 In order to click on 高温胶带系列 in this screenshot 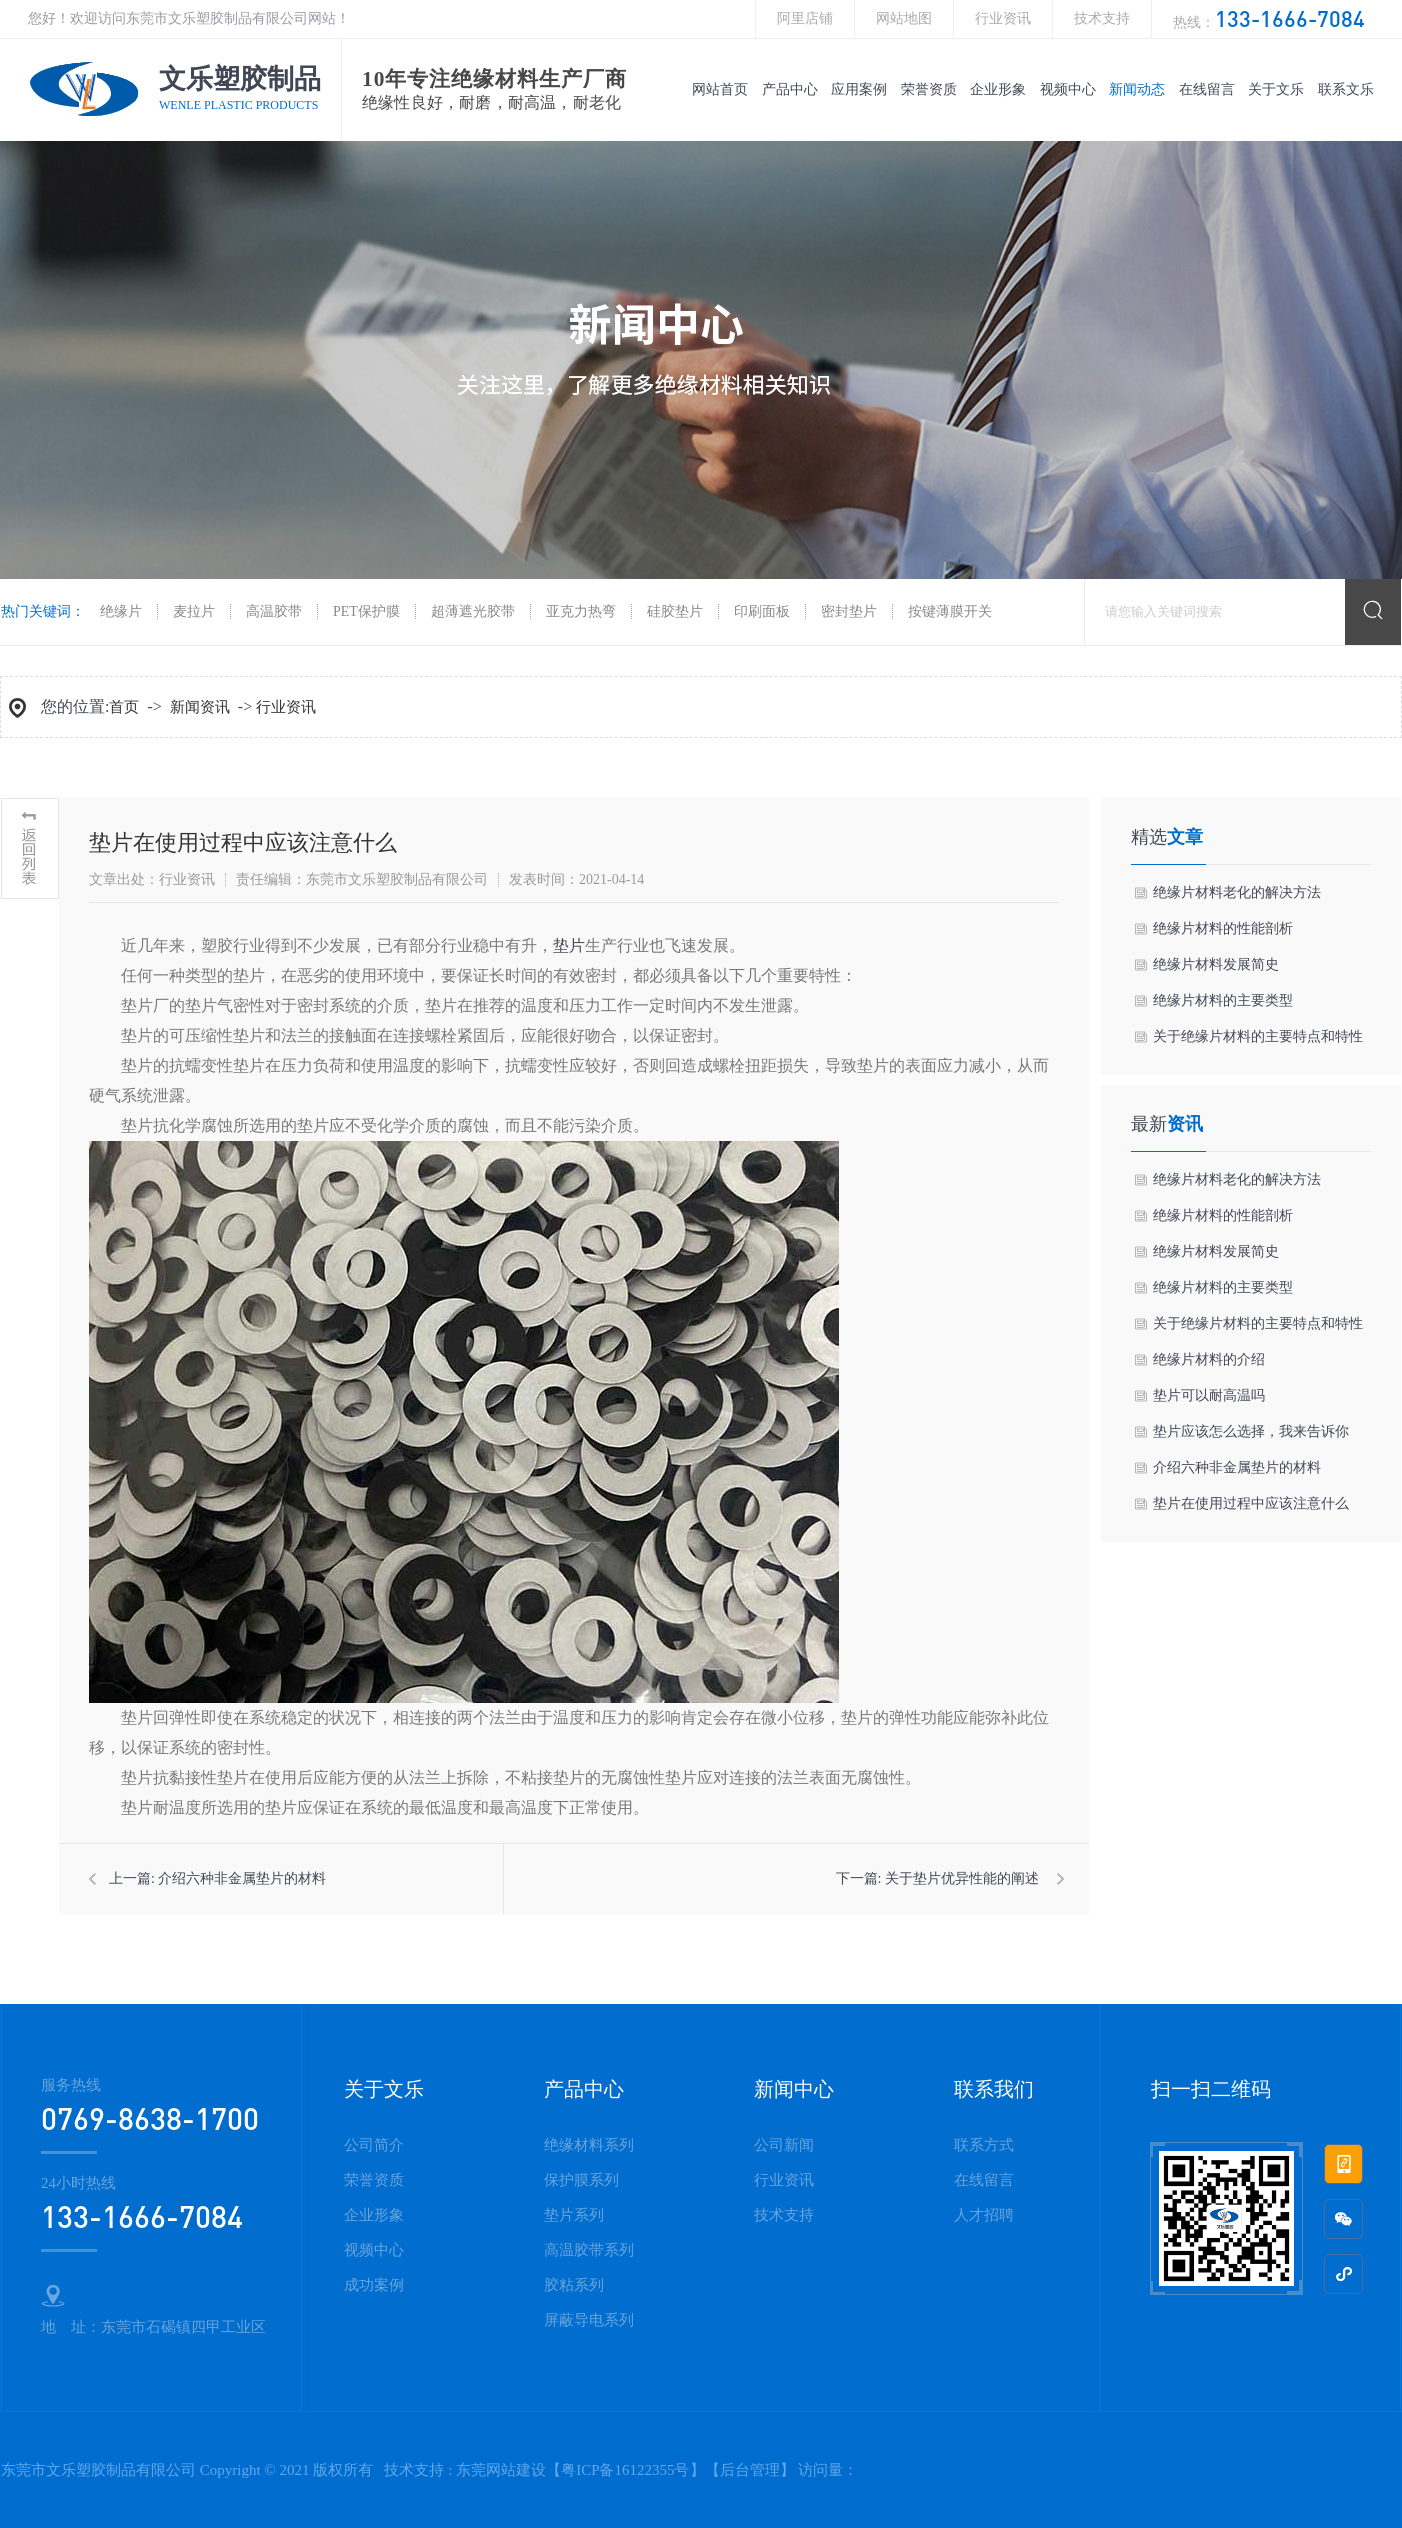, I will do `click(589, 2250)`.